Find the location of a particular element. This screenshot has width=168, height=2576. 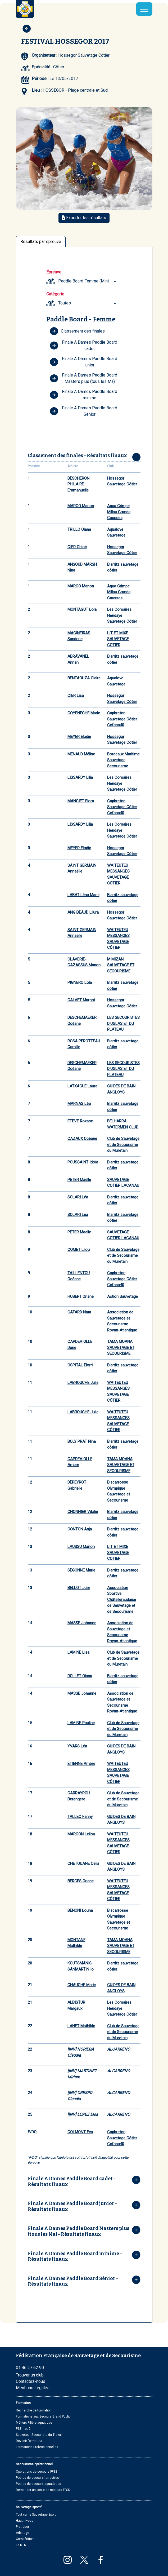

Demander un poste de secours FFSS is located at coordinates (43, 2490).